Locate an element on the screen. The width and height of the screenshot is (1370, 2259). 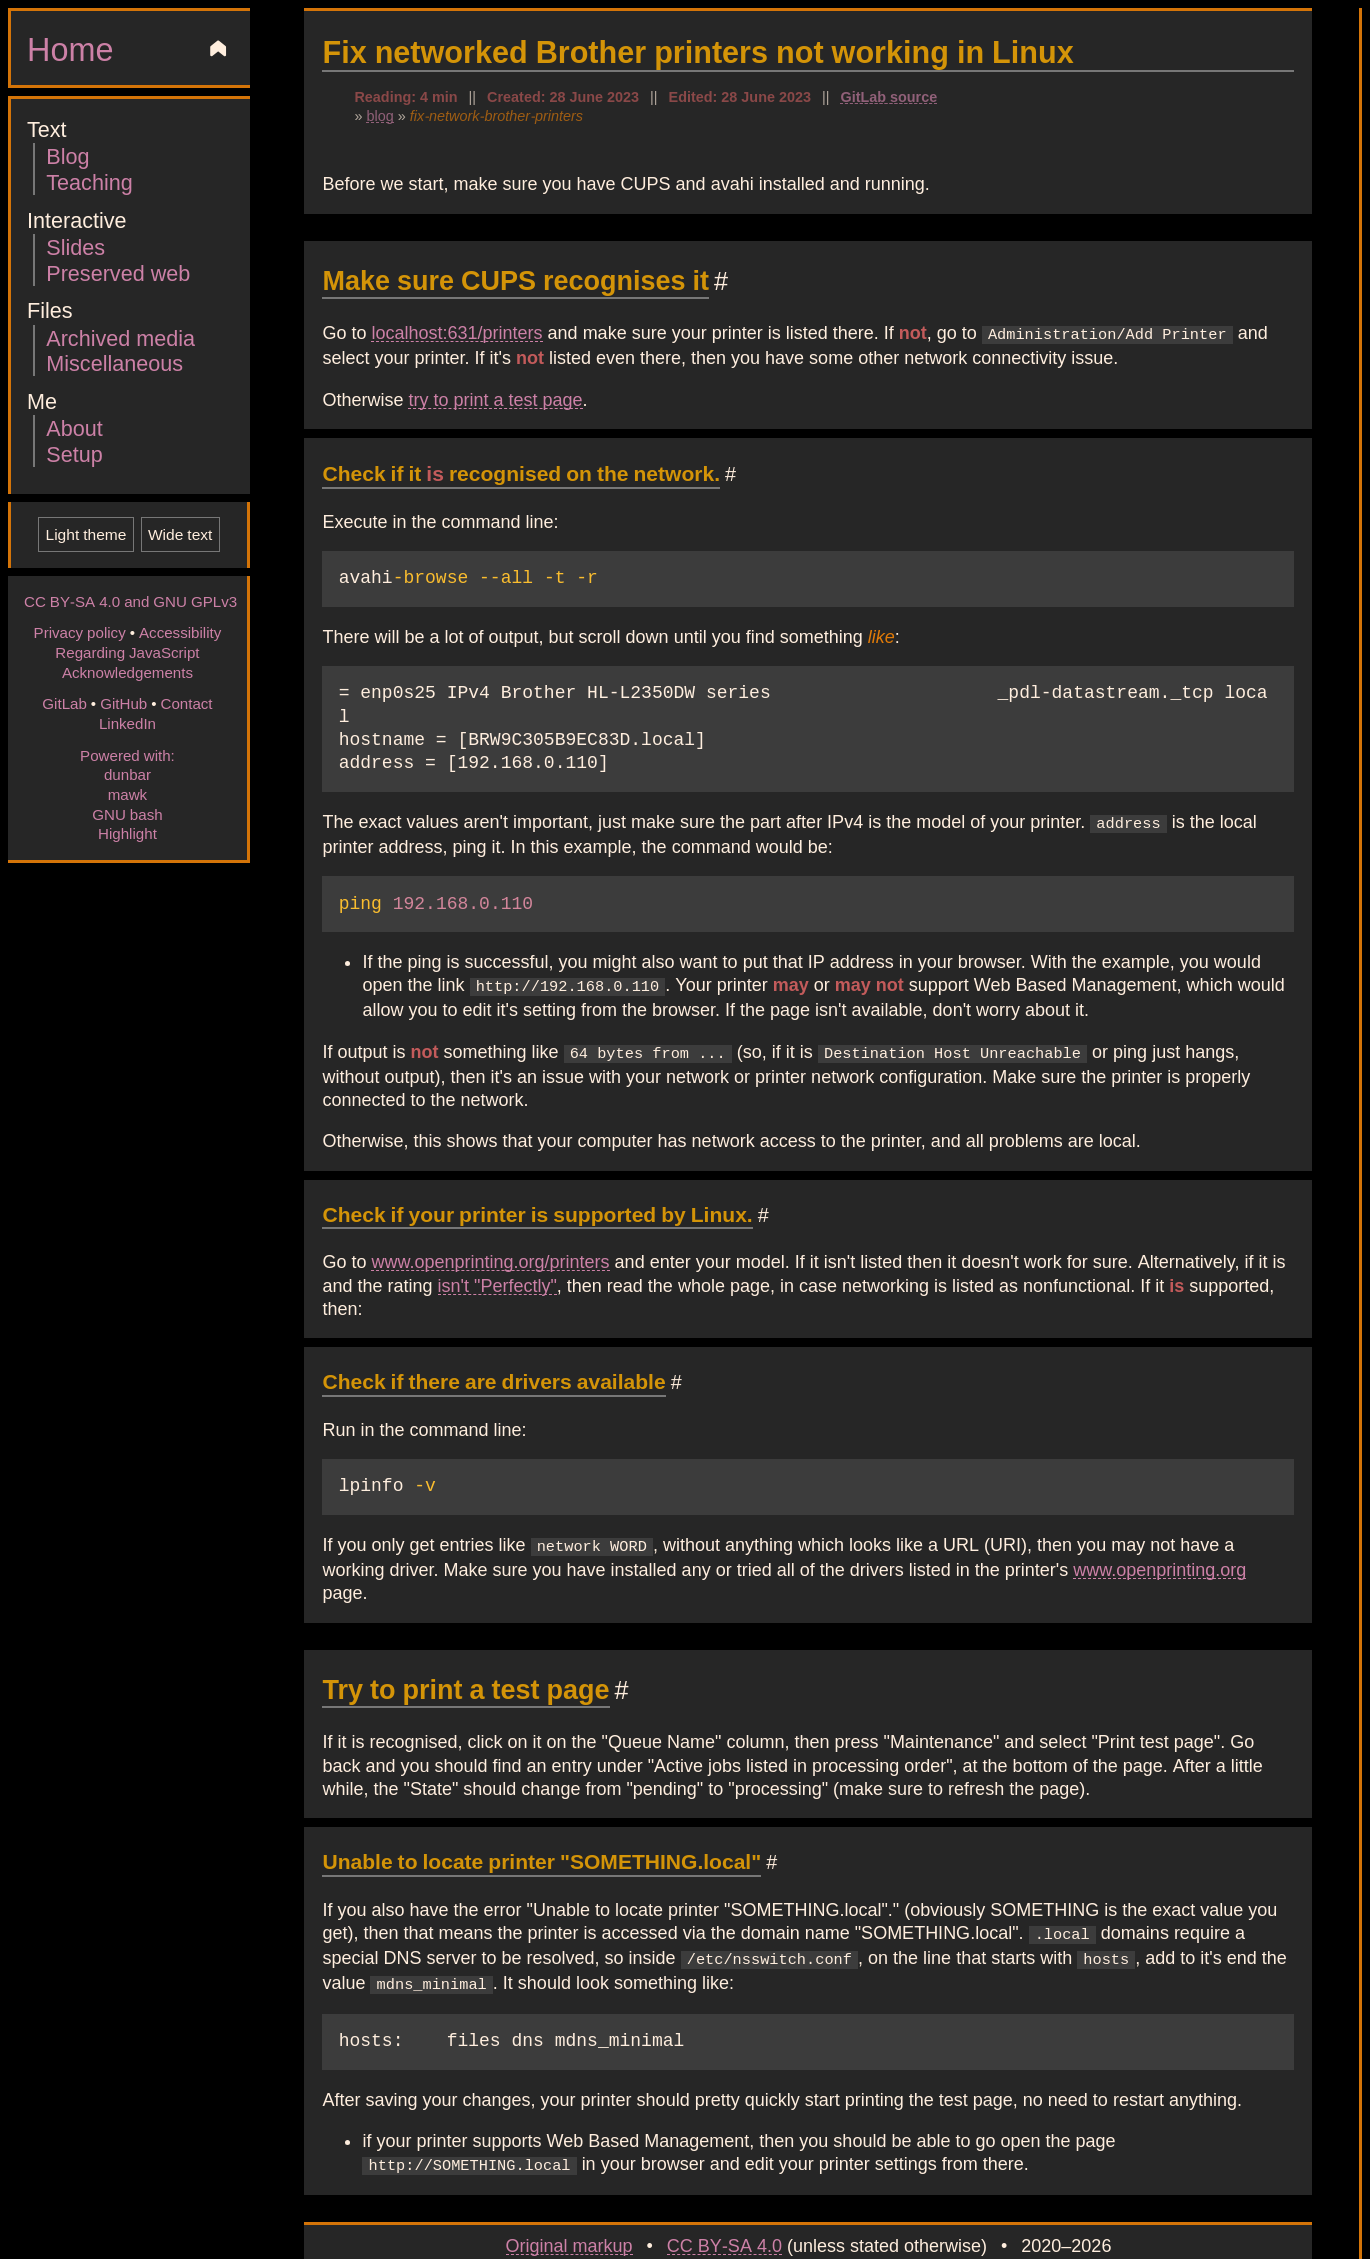
isn't "Perfectly" is located at coordinates (497, 1255).